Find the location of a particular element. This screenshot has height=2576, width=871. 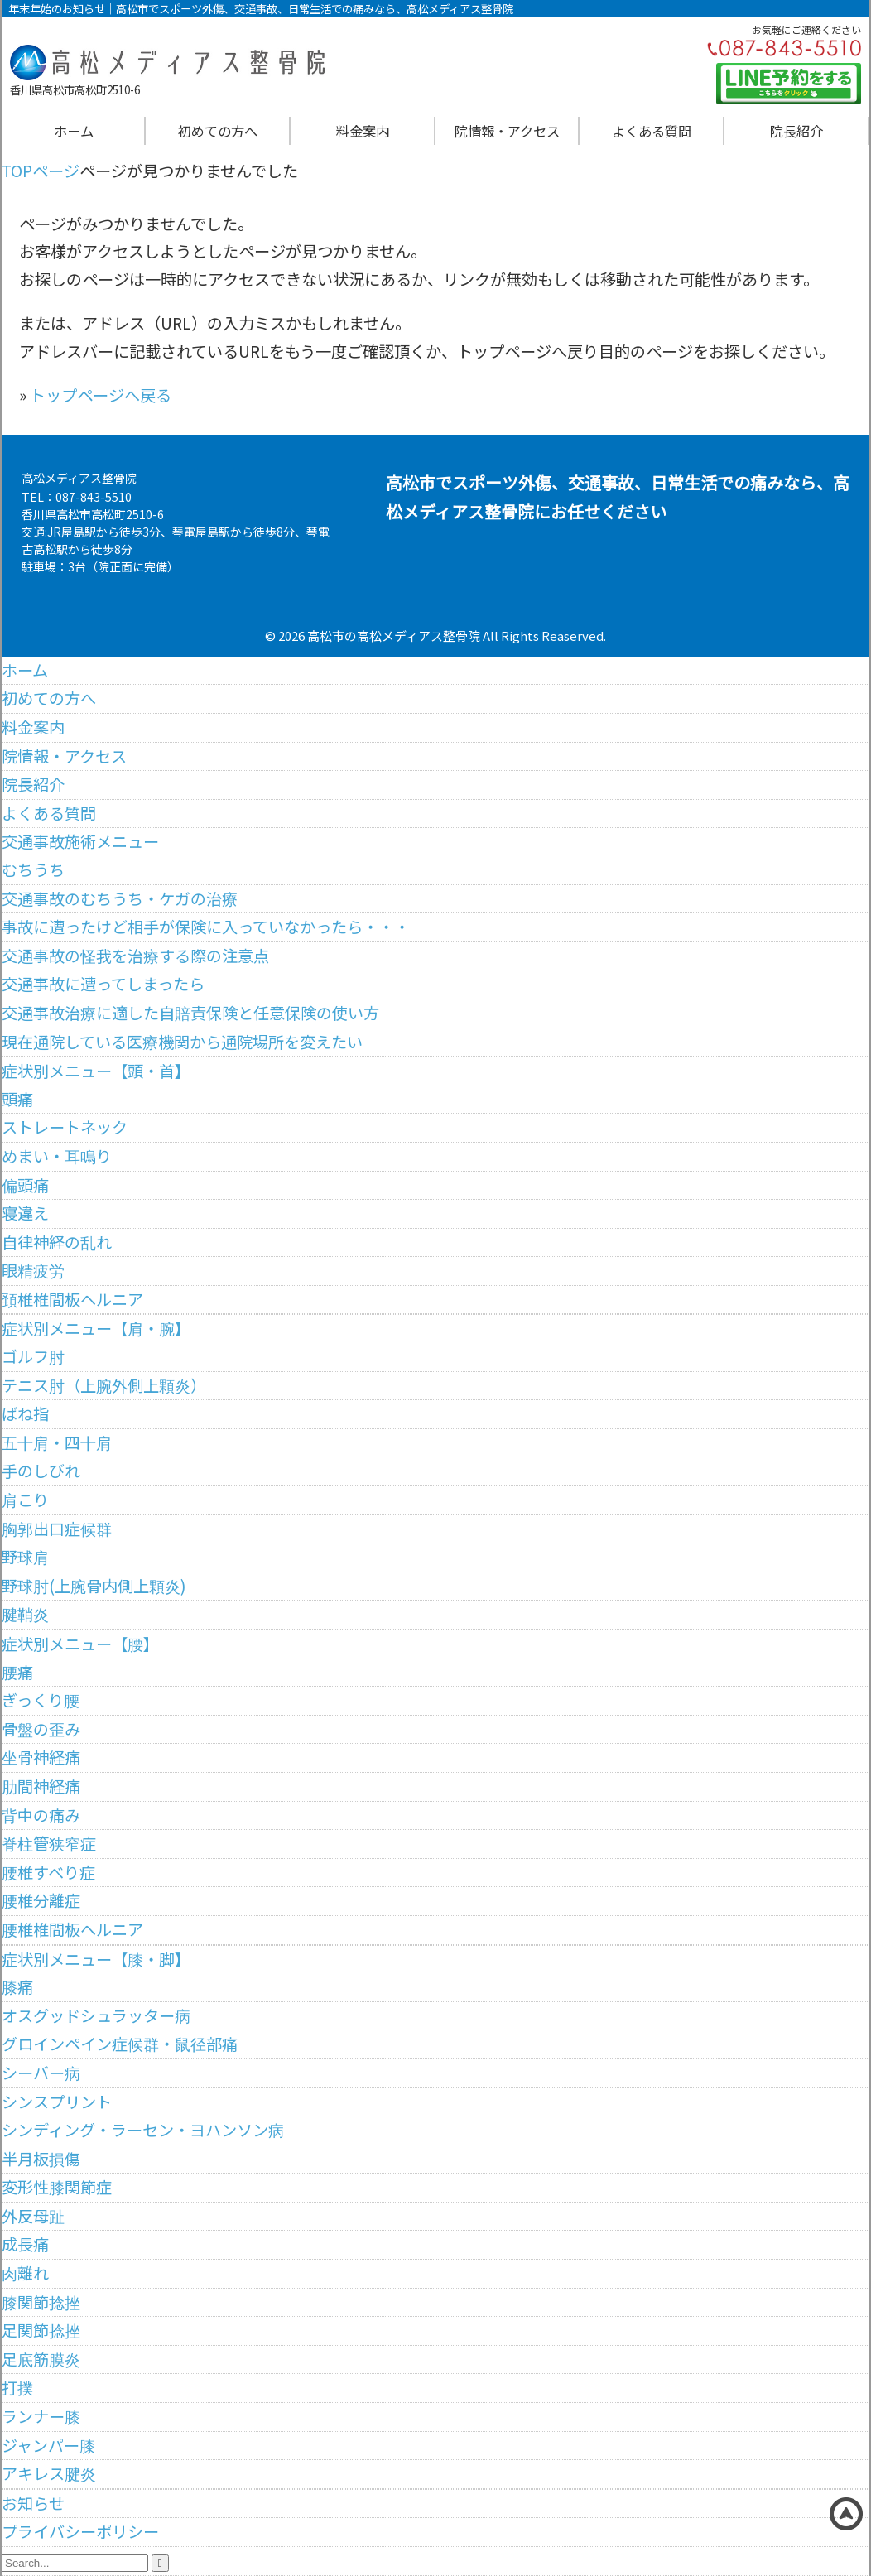

ジャンパー膝 is located at coordinates (48, 2445).